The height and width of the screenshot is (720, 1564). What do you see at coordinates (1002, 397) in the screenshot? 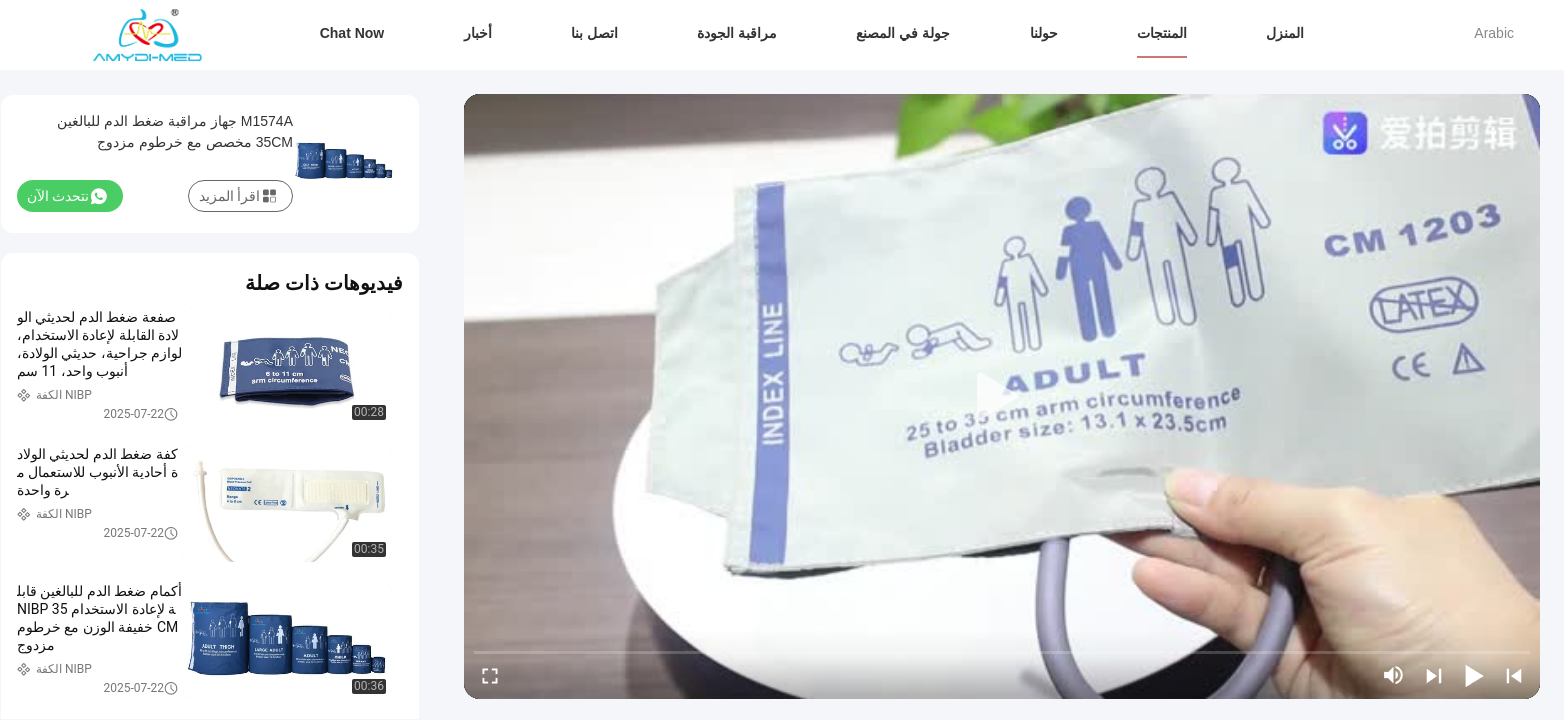
I see `[play]` at bounding box center [1002, 397].